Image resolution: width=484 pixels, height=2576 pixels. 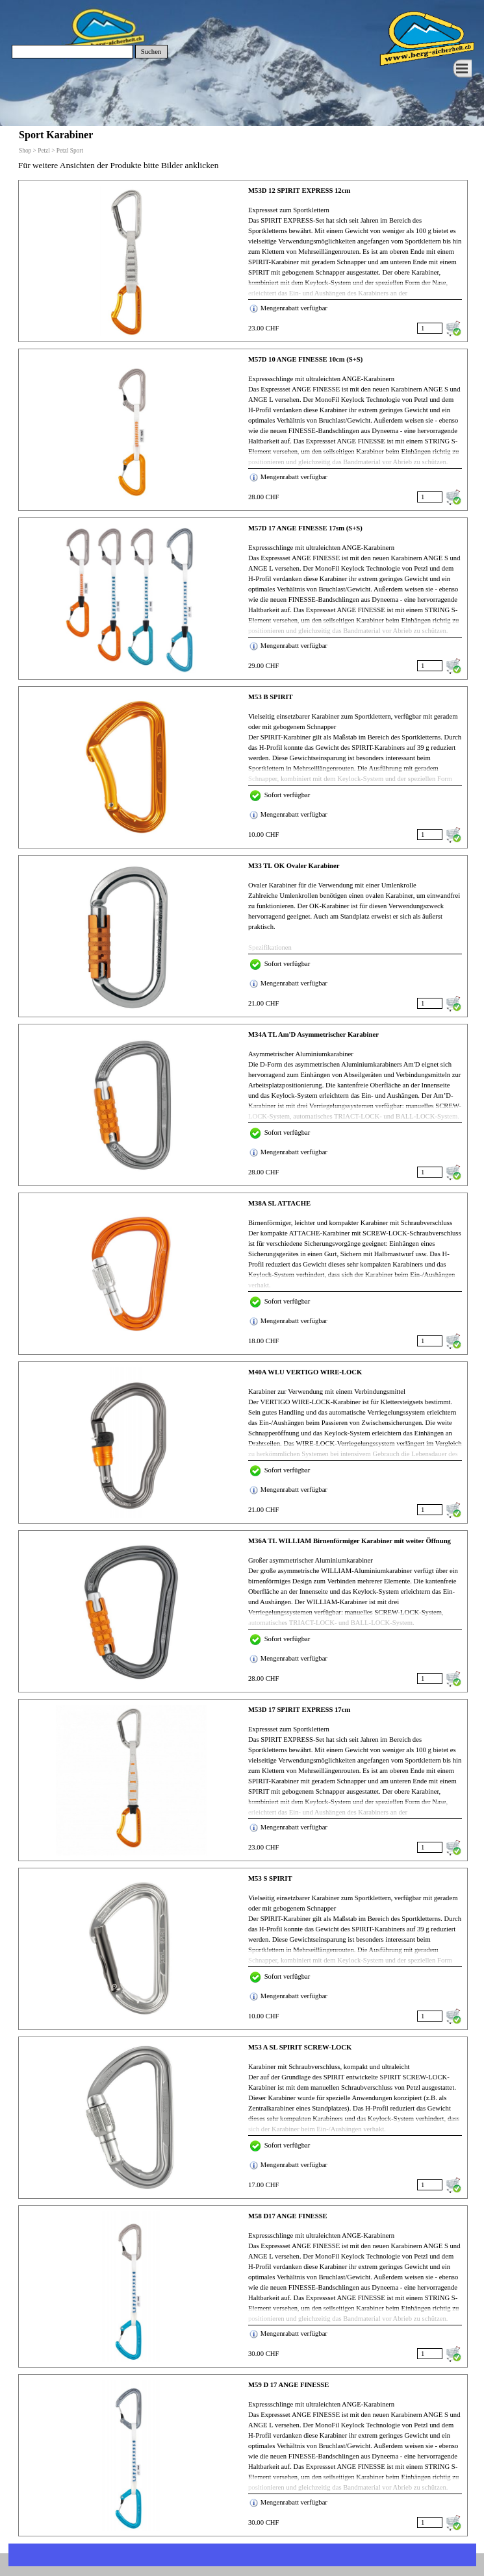 I want to click on M33 TL OK Ovaler Karabiner, so click(x=294, y=865).